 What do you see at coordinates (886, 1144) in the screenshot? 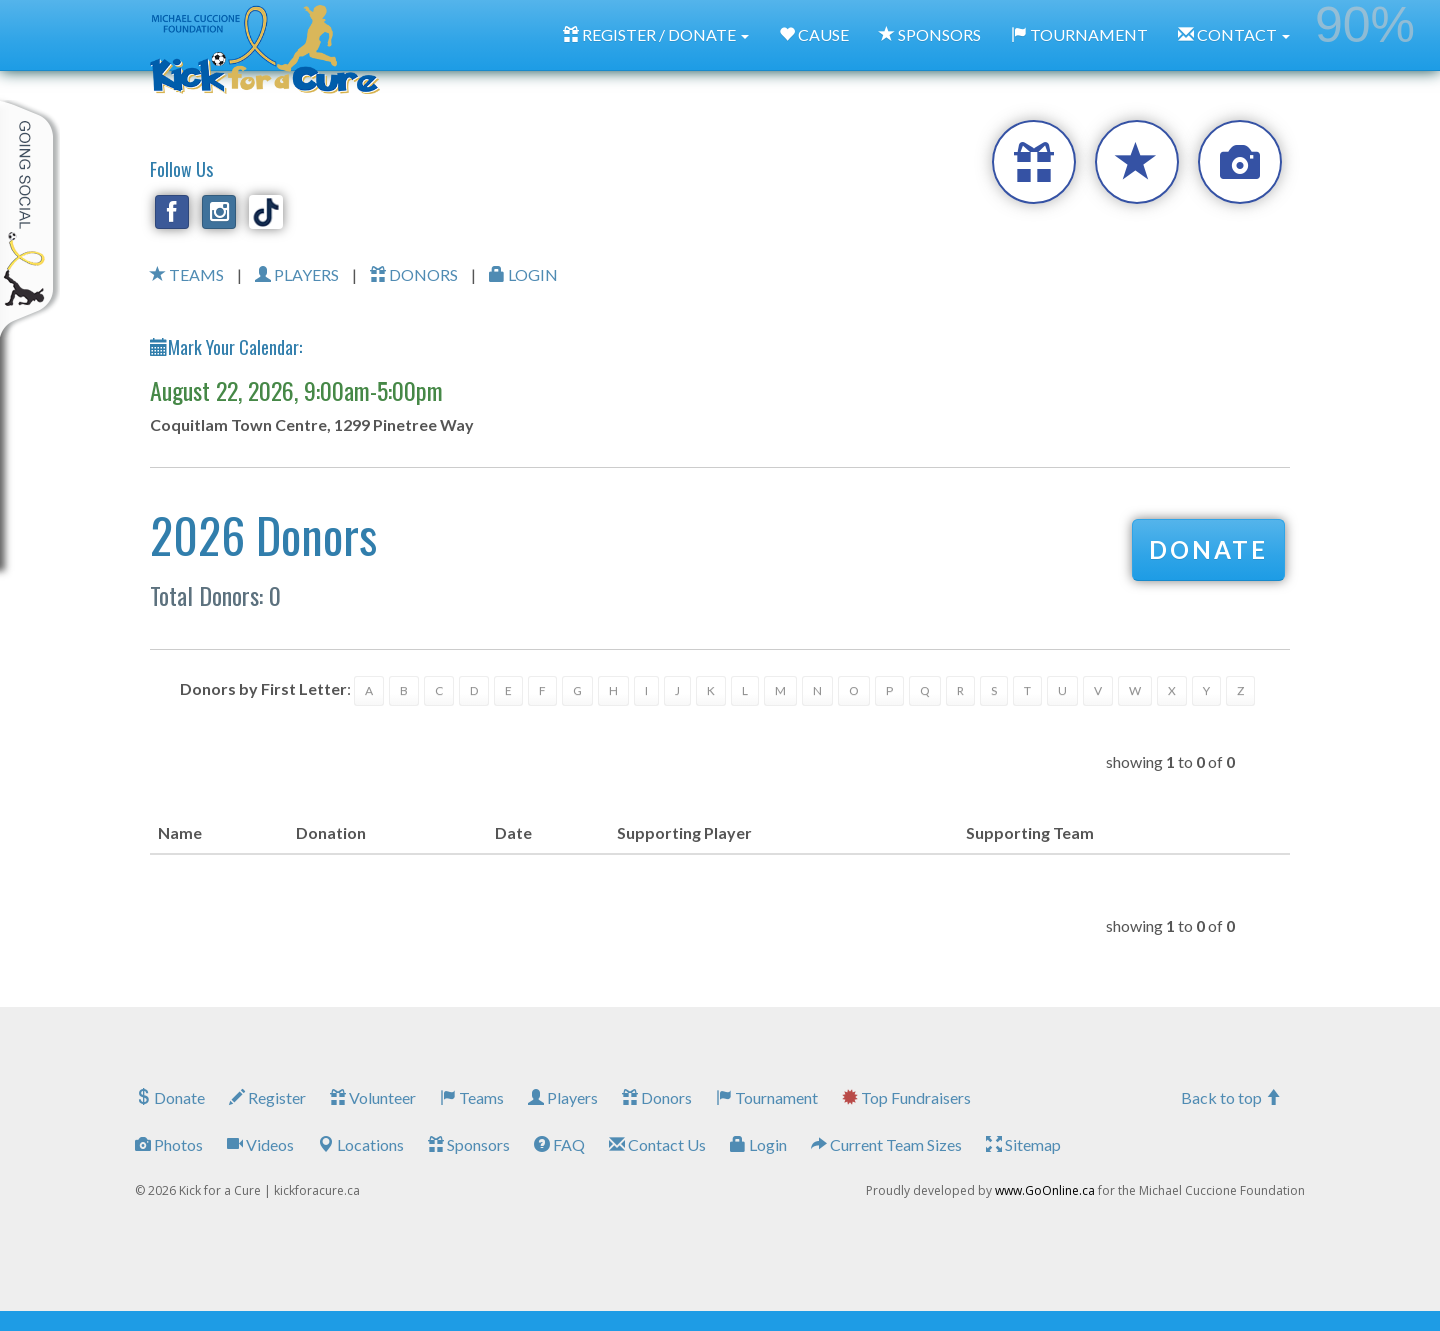
I see `Current Team Sizes` at bounding box center [886, 1144].